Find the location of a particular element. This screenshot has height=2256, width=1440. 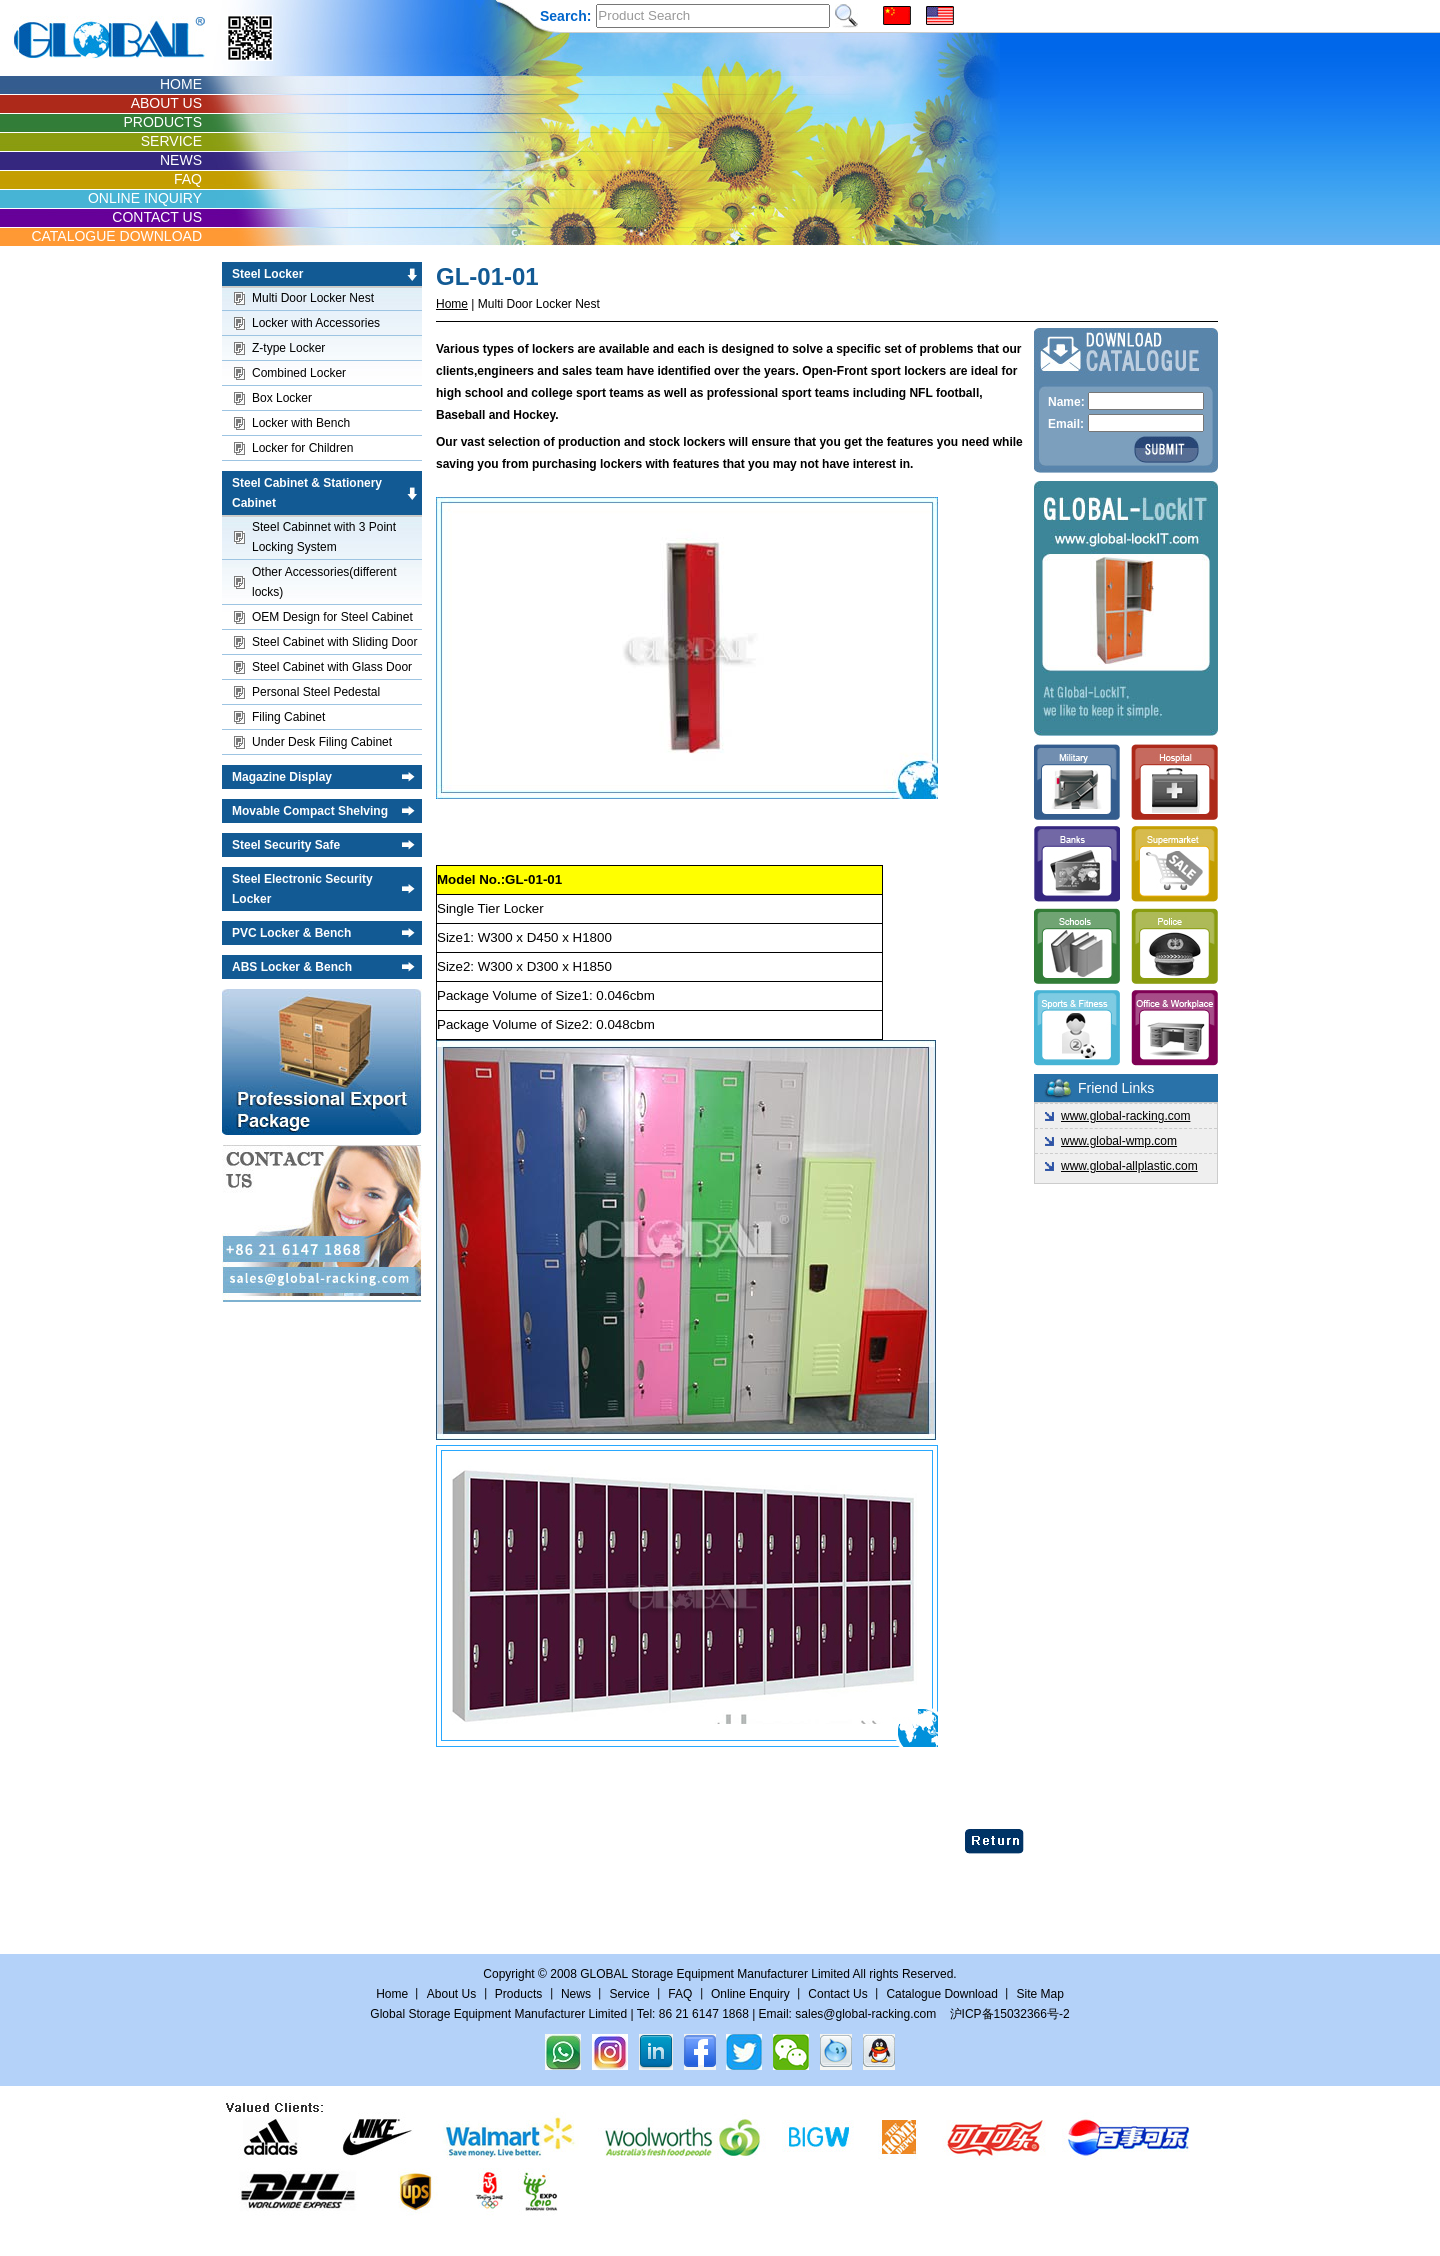

www.global-wmp.com is located at coordinates (1119, 1141).